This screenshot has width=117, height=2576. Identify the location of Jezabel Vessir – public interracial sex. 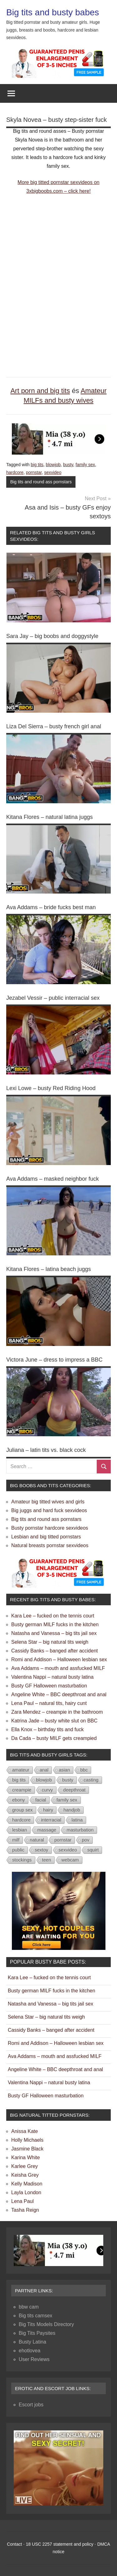
(53, 998).